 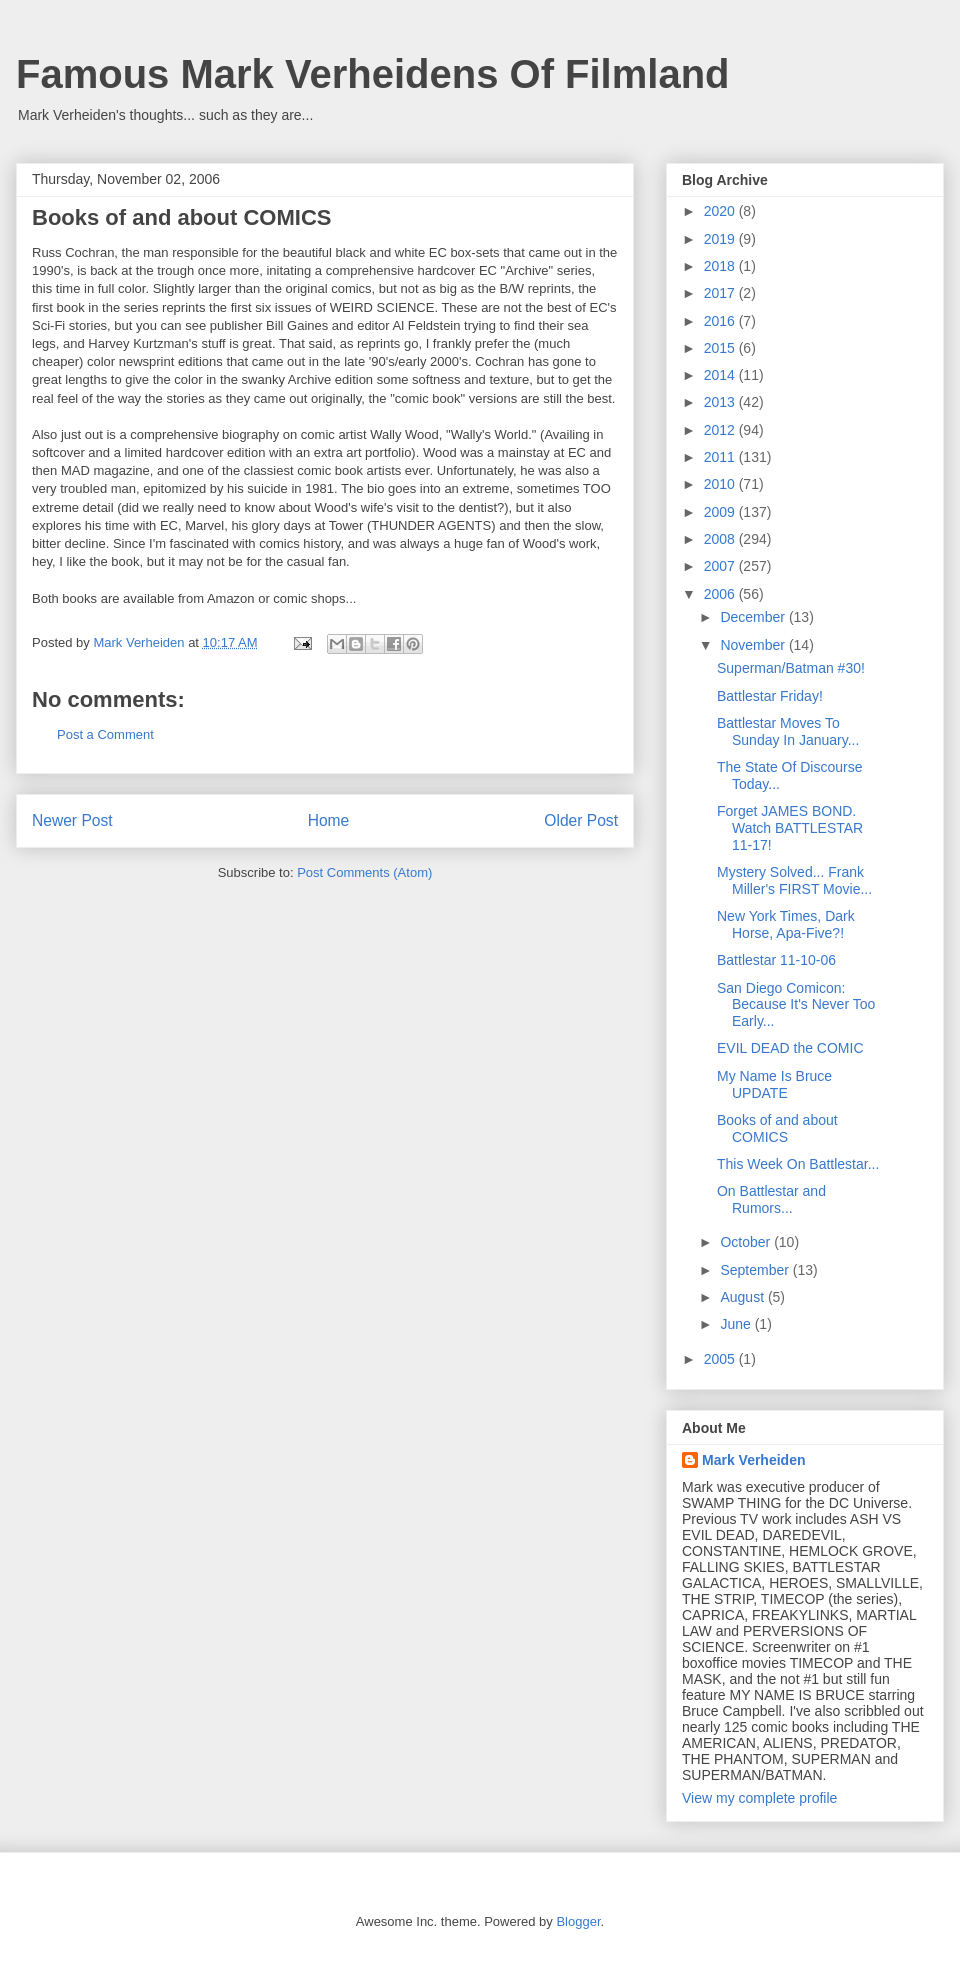 What do you see at coordinates (754, 617) in the screenshot?
I see `December` at bounding box center [754, 617].